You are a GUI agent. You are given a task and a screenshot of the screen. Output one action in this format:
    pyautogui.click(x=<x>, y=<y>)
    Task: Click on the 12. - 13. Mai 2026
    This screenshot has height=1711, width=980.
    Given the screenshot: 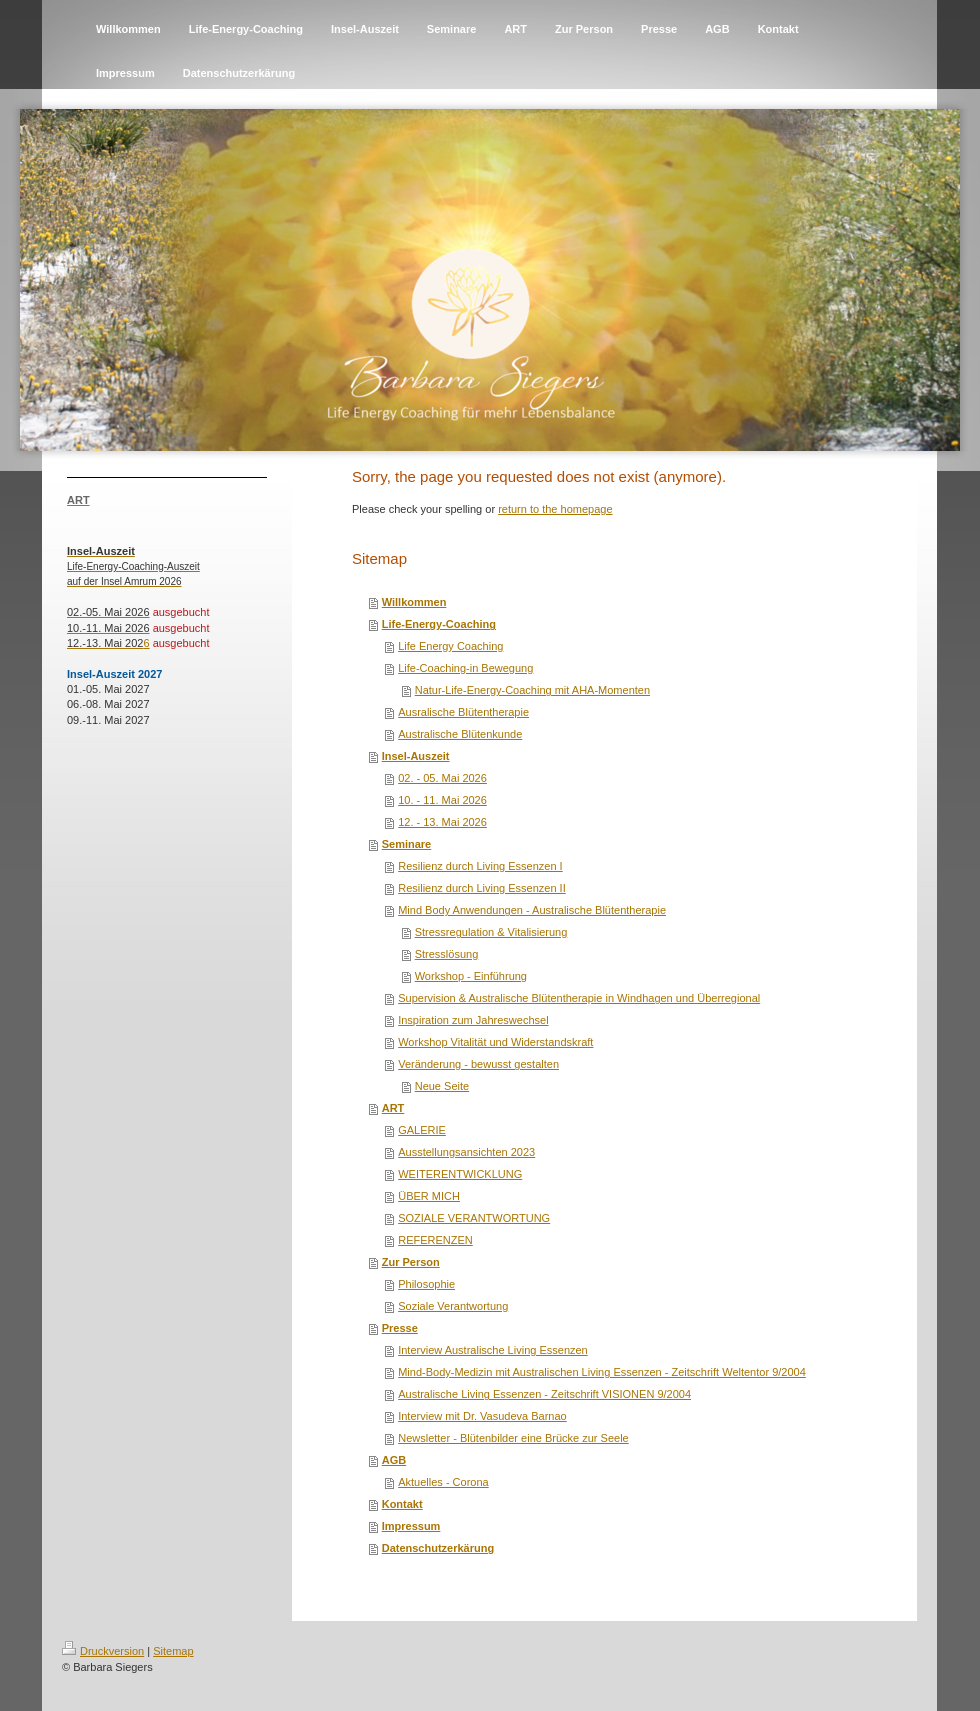 What is the action you would take?
    pyautogui.click(x=442, y=822)
    